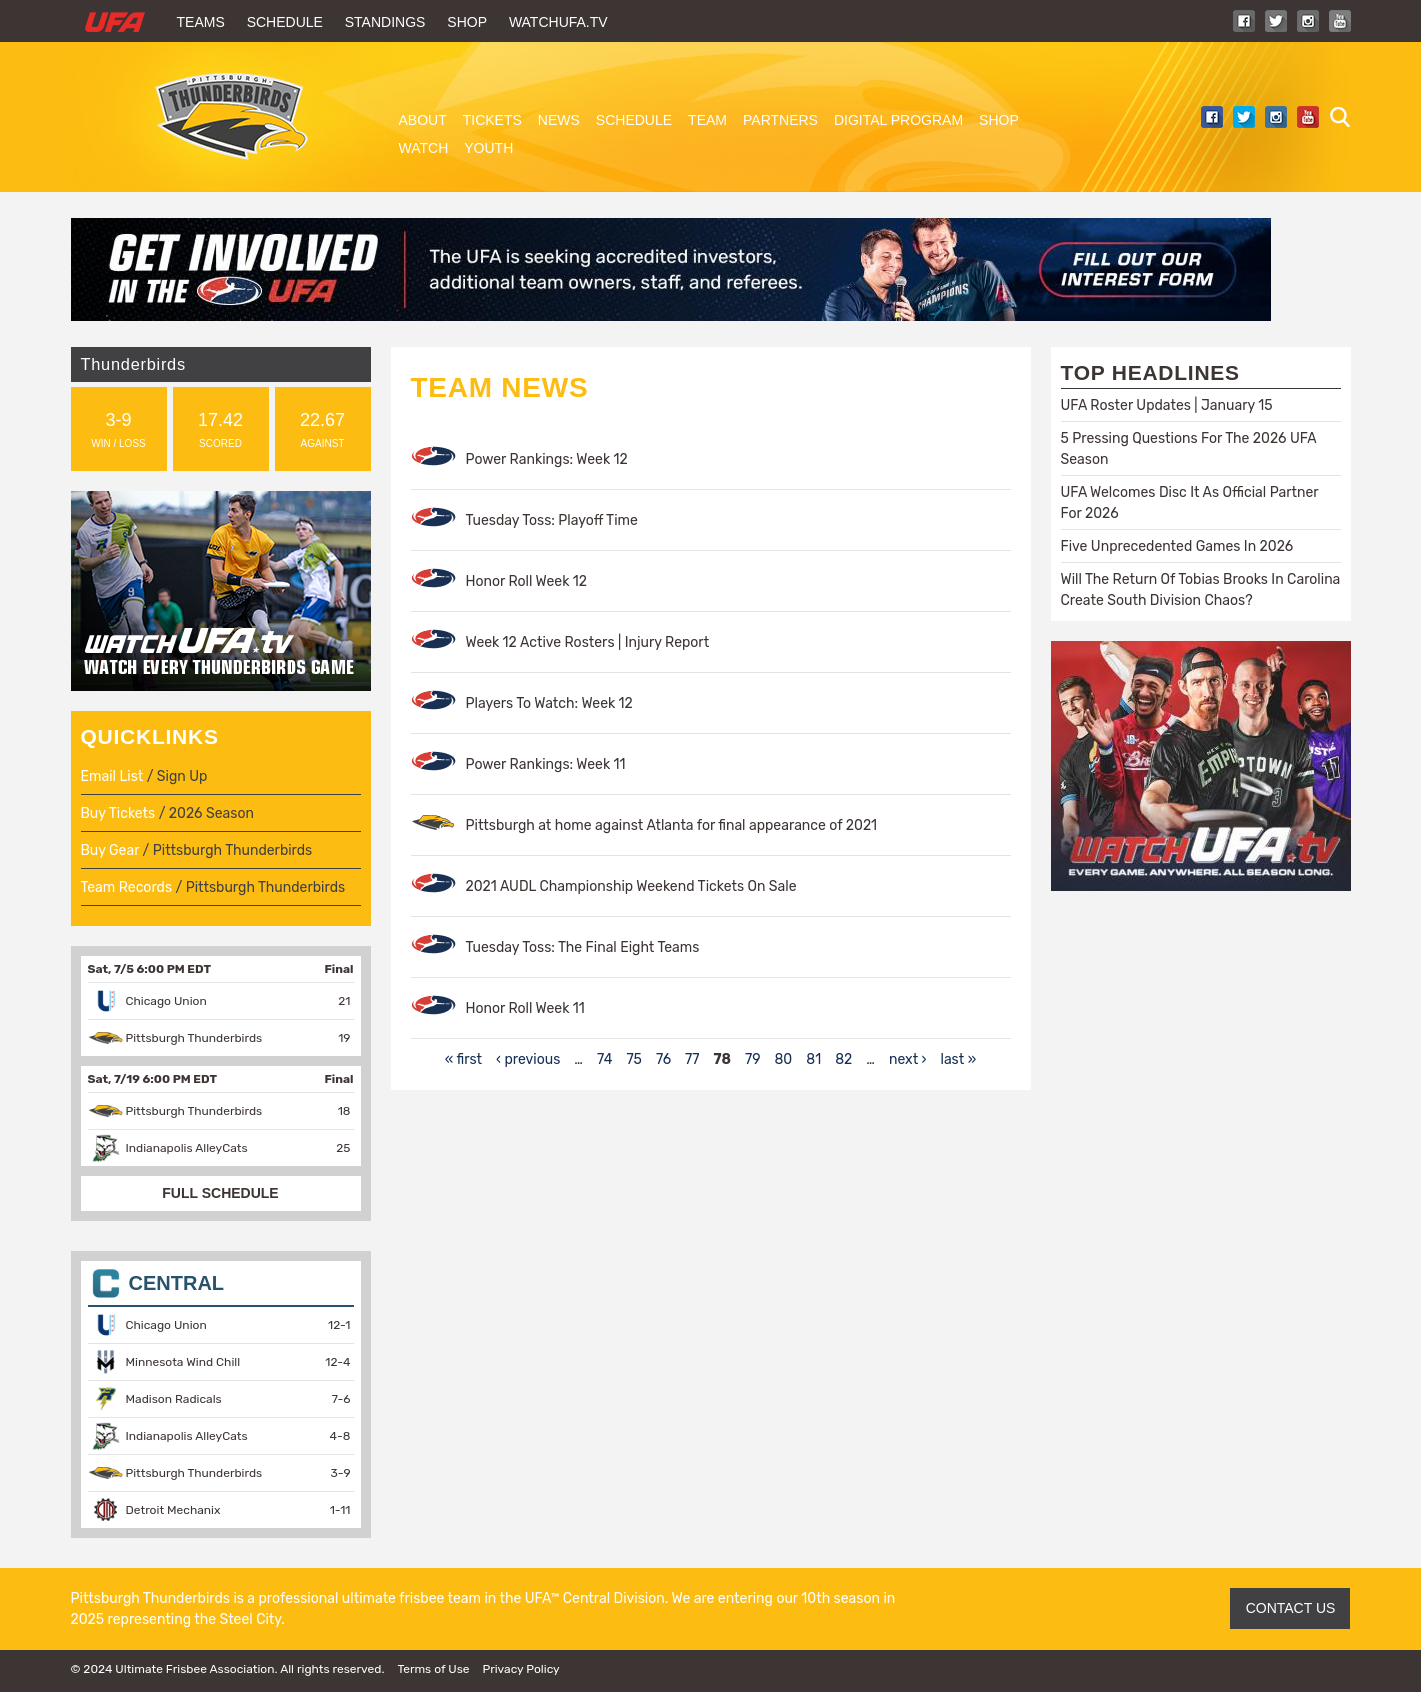 The width and height of the screenshot is (1421, 1692). What do you see at coordinates (520, 1669) in the screenshot?
I see `Privacy Policy` at bounding box center [520, 1669].